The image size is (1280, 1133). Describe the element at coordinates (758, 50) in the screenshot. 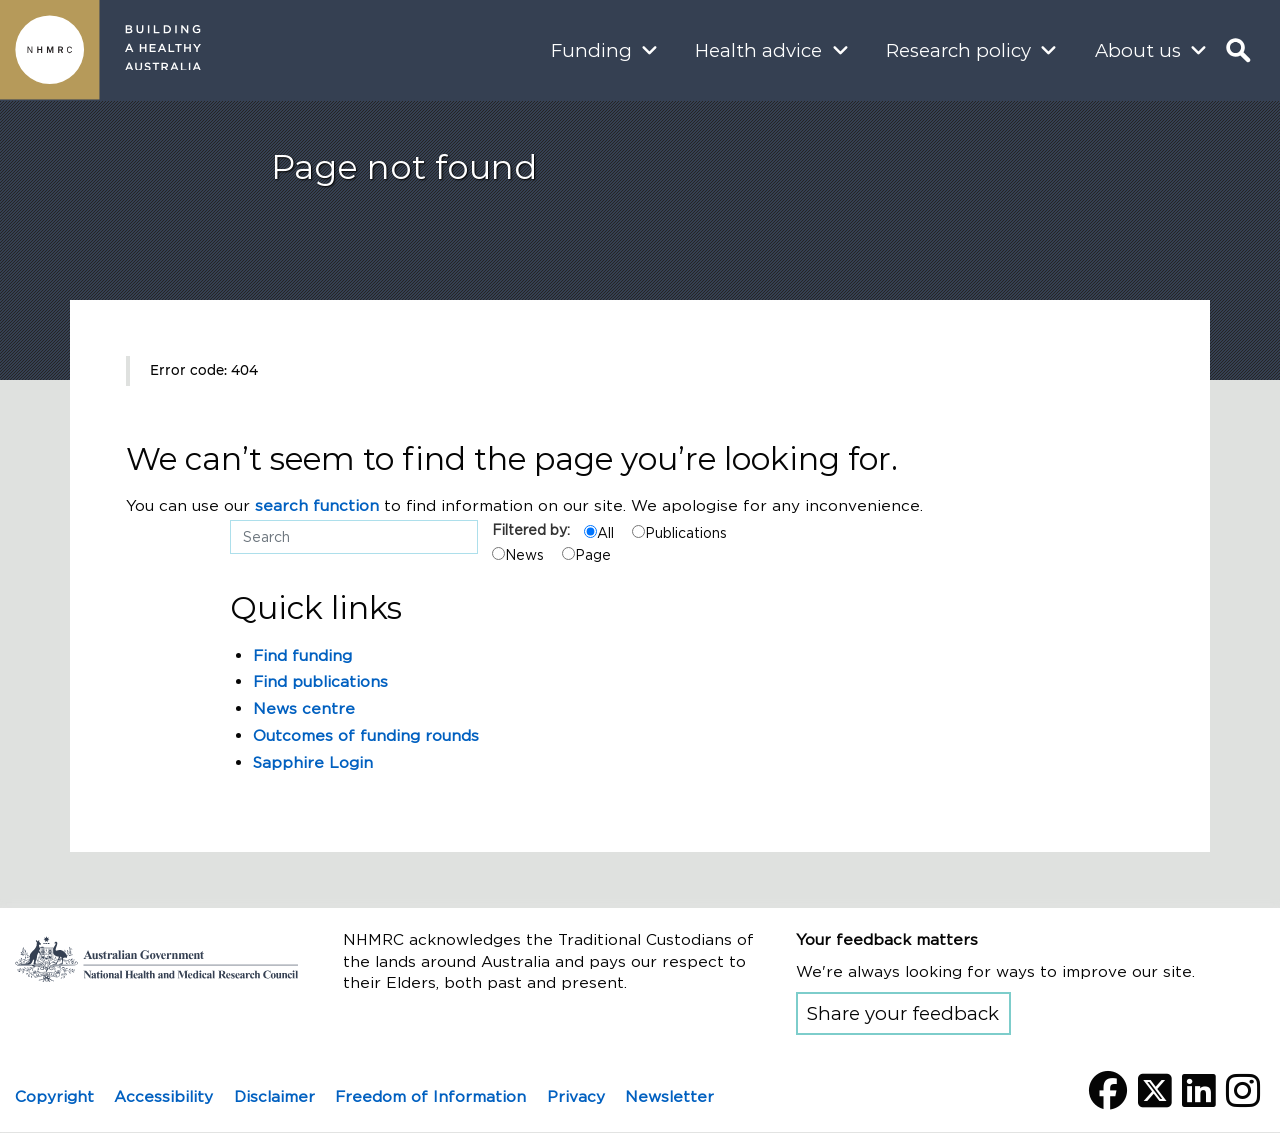

I see `Health advice` at that location.